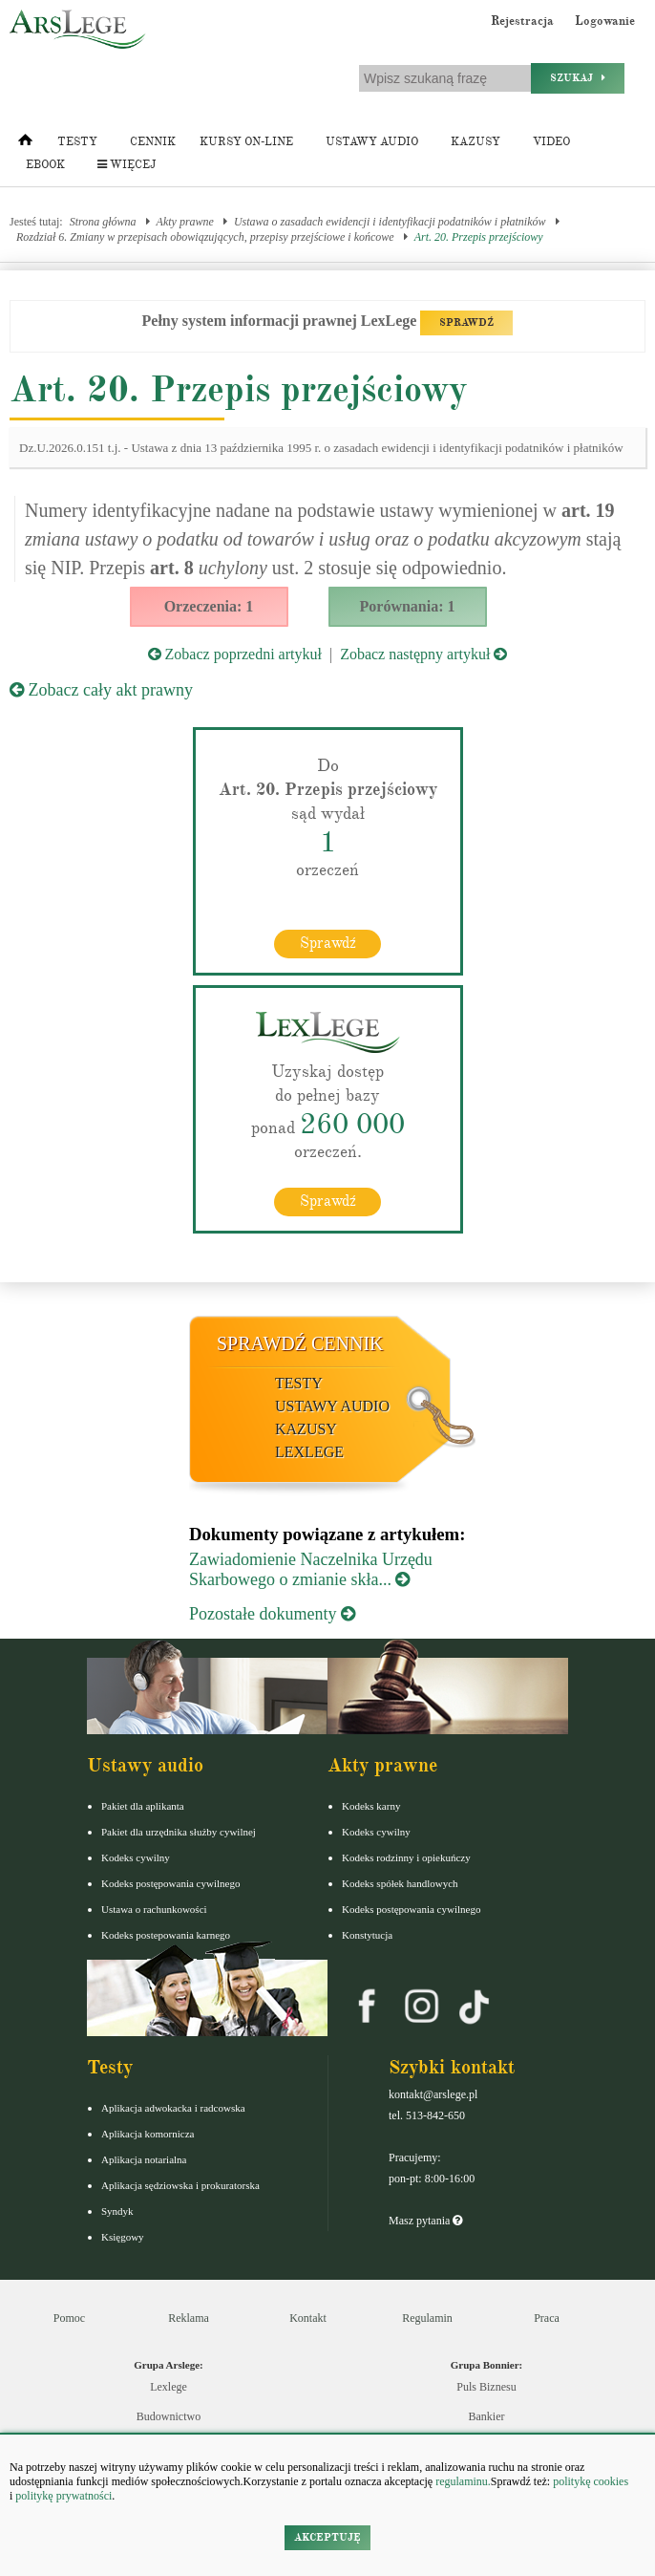 This screenshot has width=655, height=2576. Describe the element at coordinates (235, 654) in the screenshot. I see `Zobacz poprzedni artykuł` at that location.